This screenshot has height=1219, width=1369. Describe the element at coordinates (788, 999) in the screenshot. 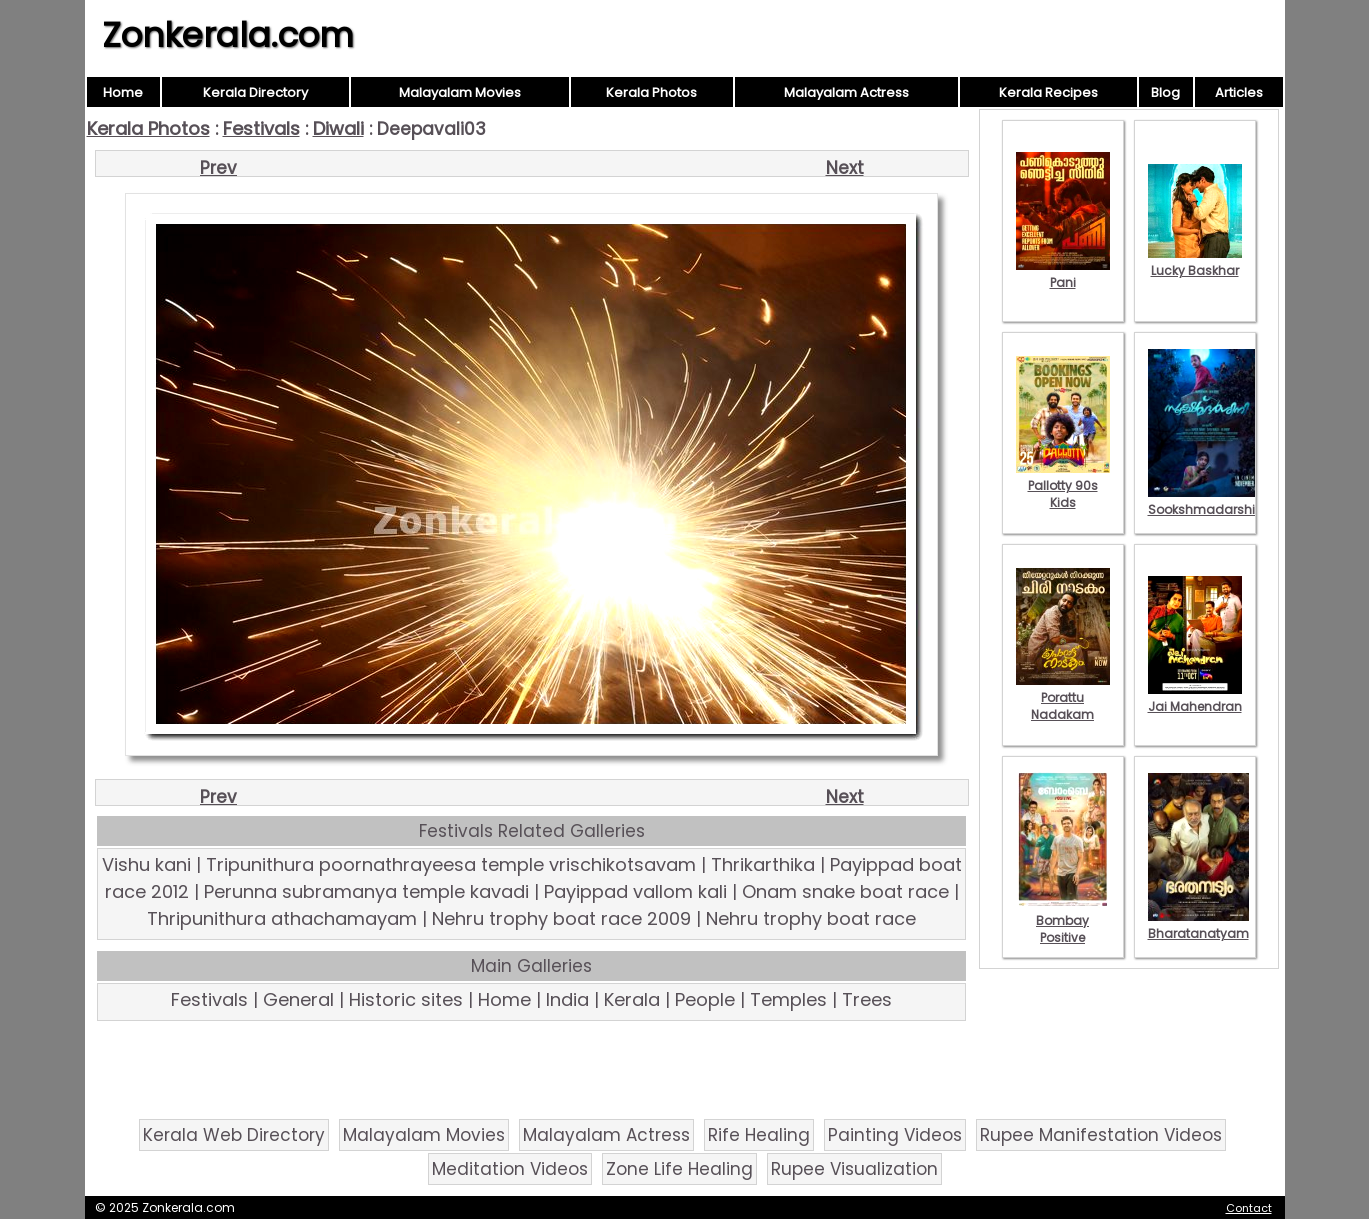

I see `Temples` at that location.